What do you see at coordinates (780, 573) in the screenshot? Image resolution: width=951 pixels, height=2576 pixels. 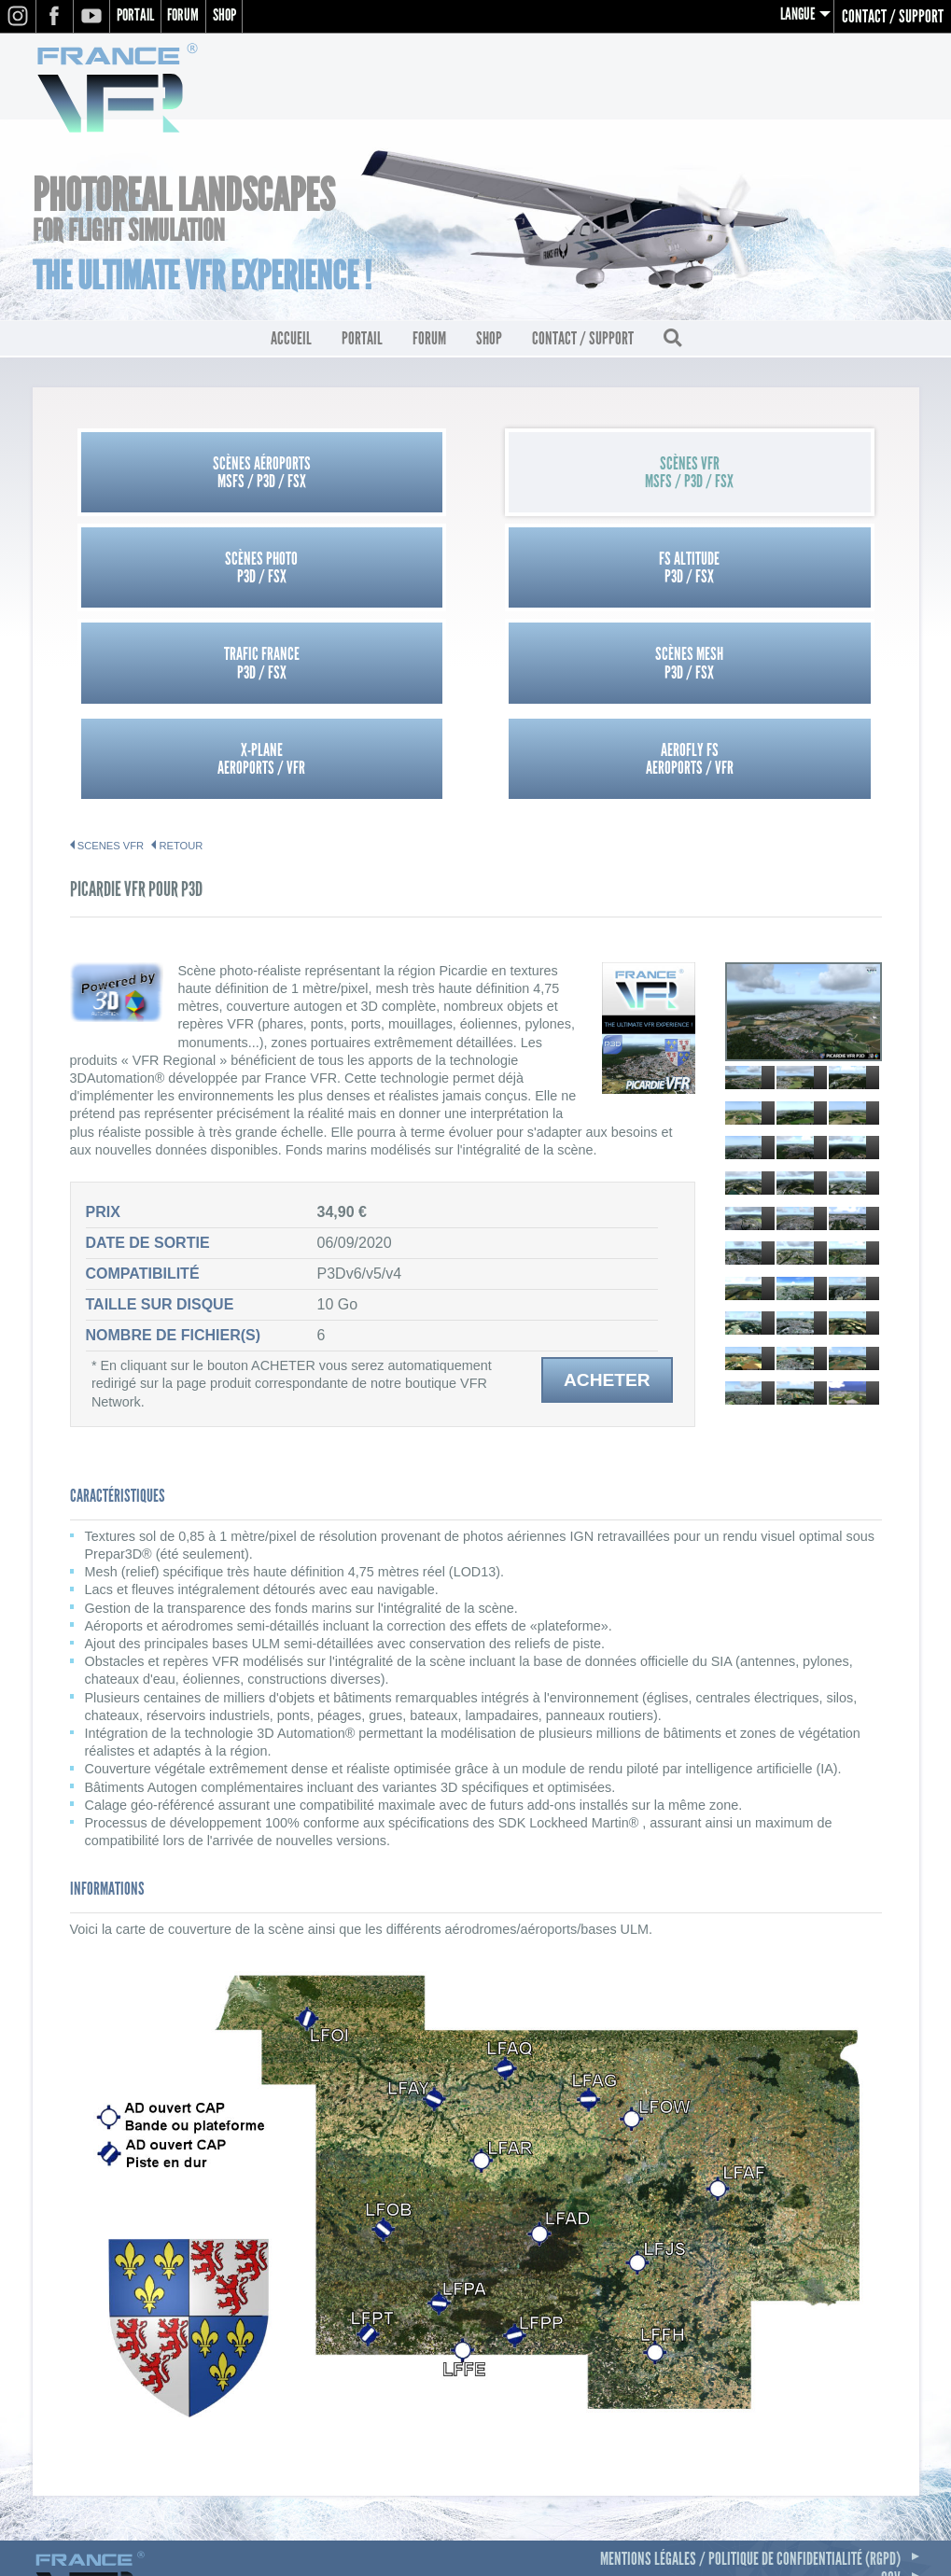 I see `Aerofly FSAEROPORTS / VFR` at bounding box center [780, 573].